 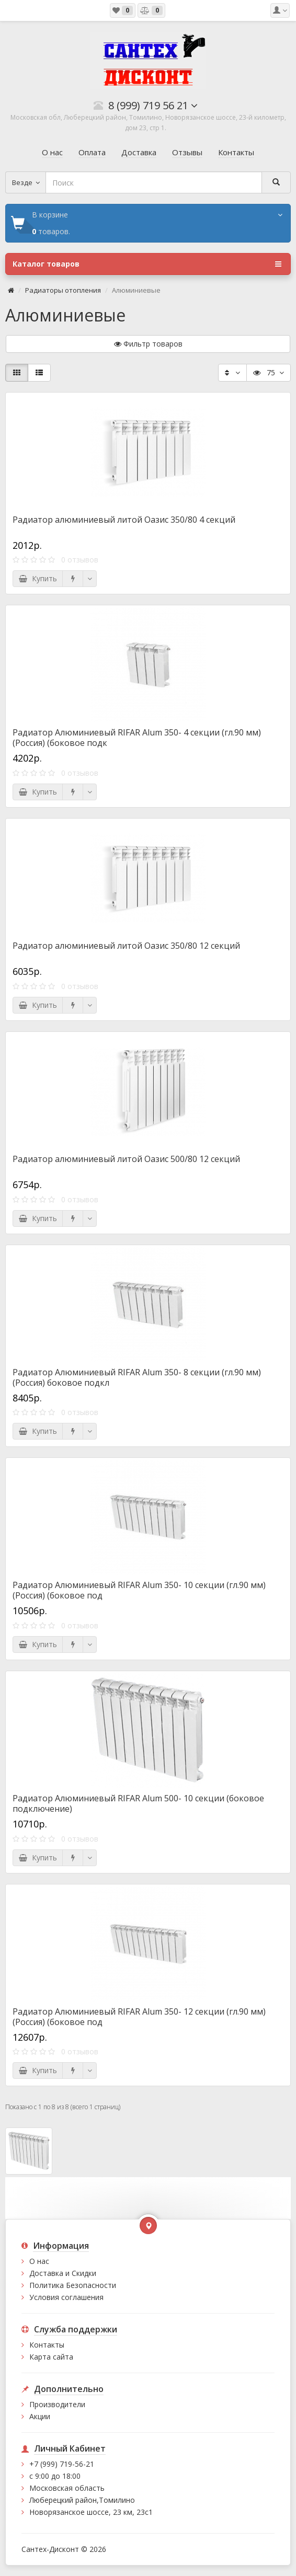 I want to click on Производители, so click(x=57, y=2404).